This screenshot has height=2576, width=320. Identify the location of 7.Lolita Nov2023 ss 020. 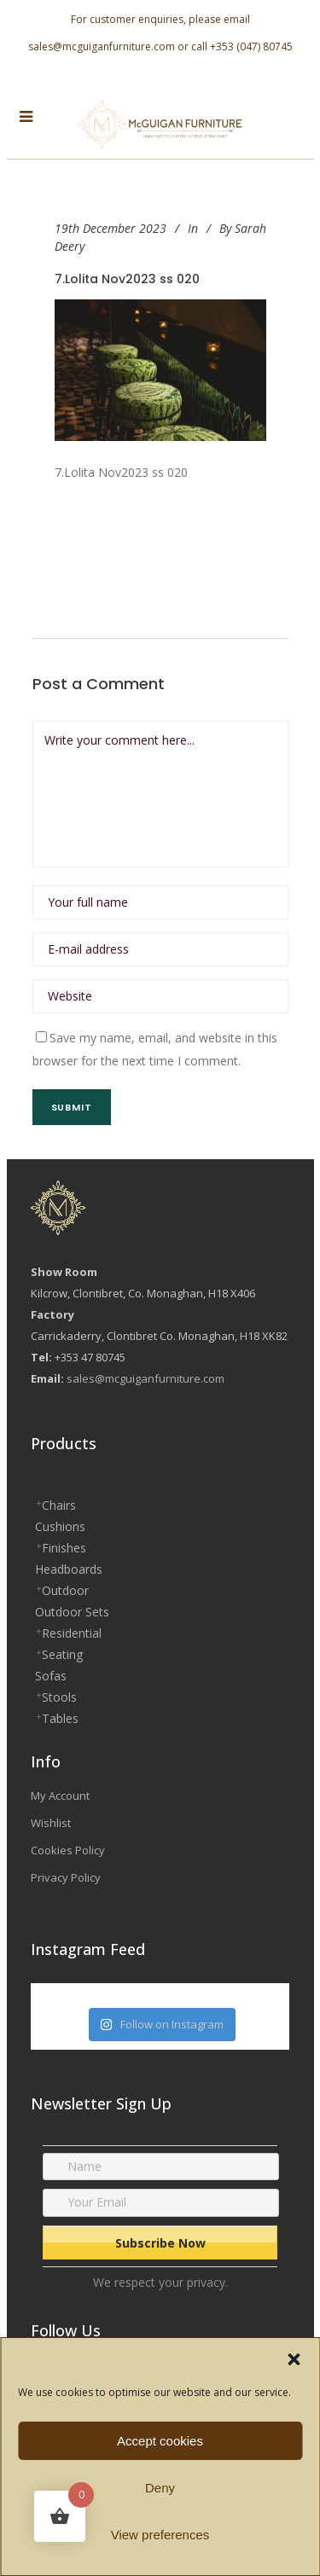
(127, 278).